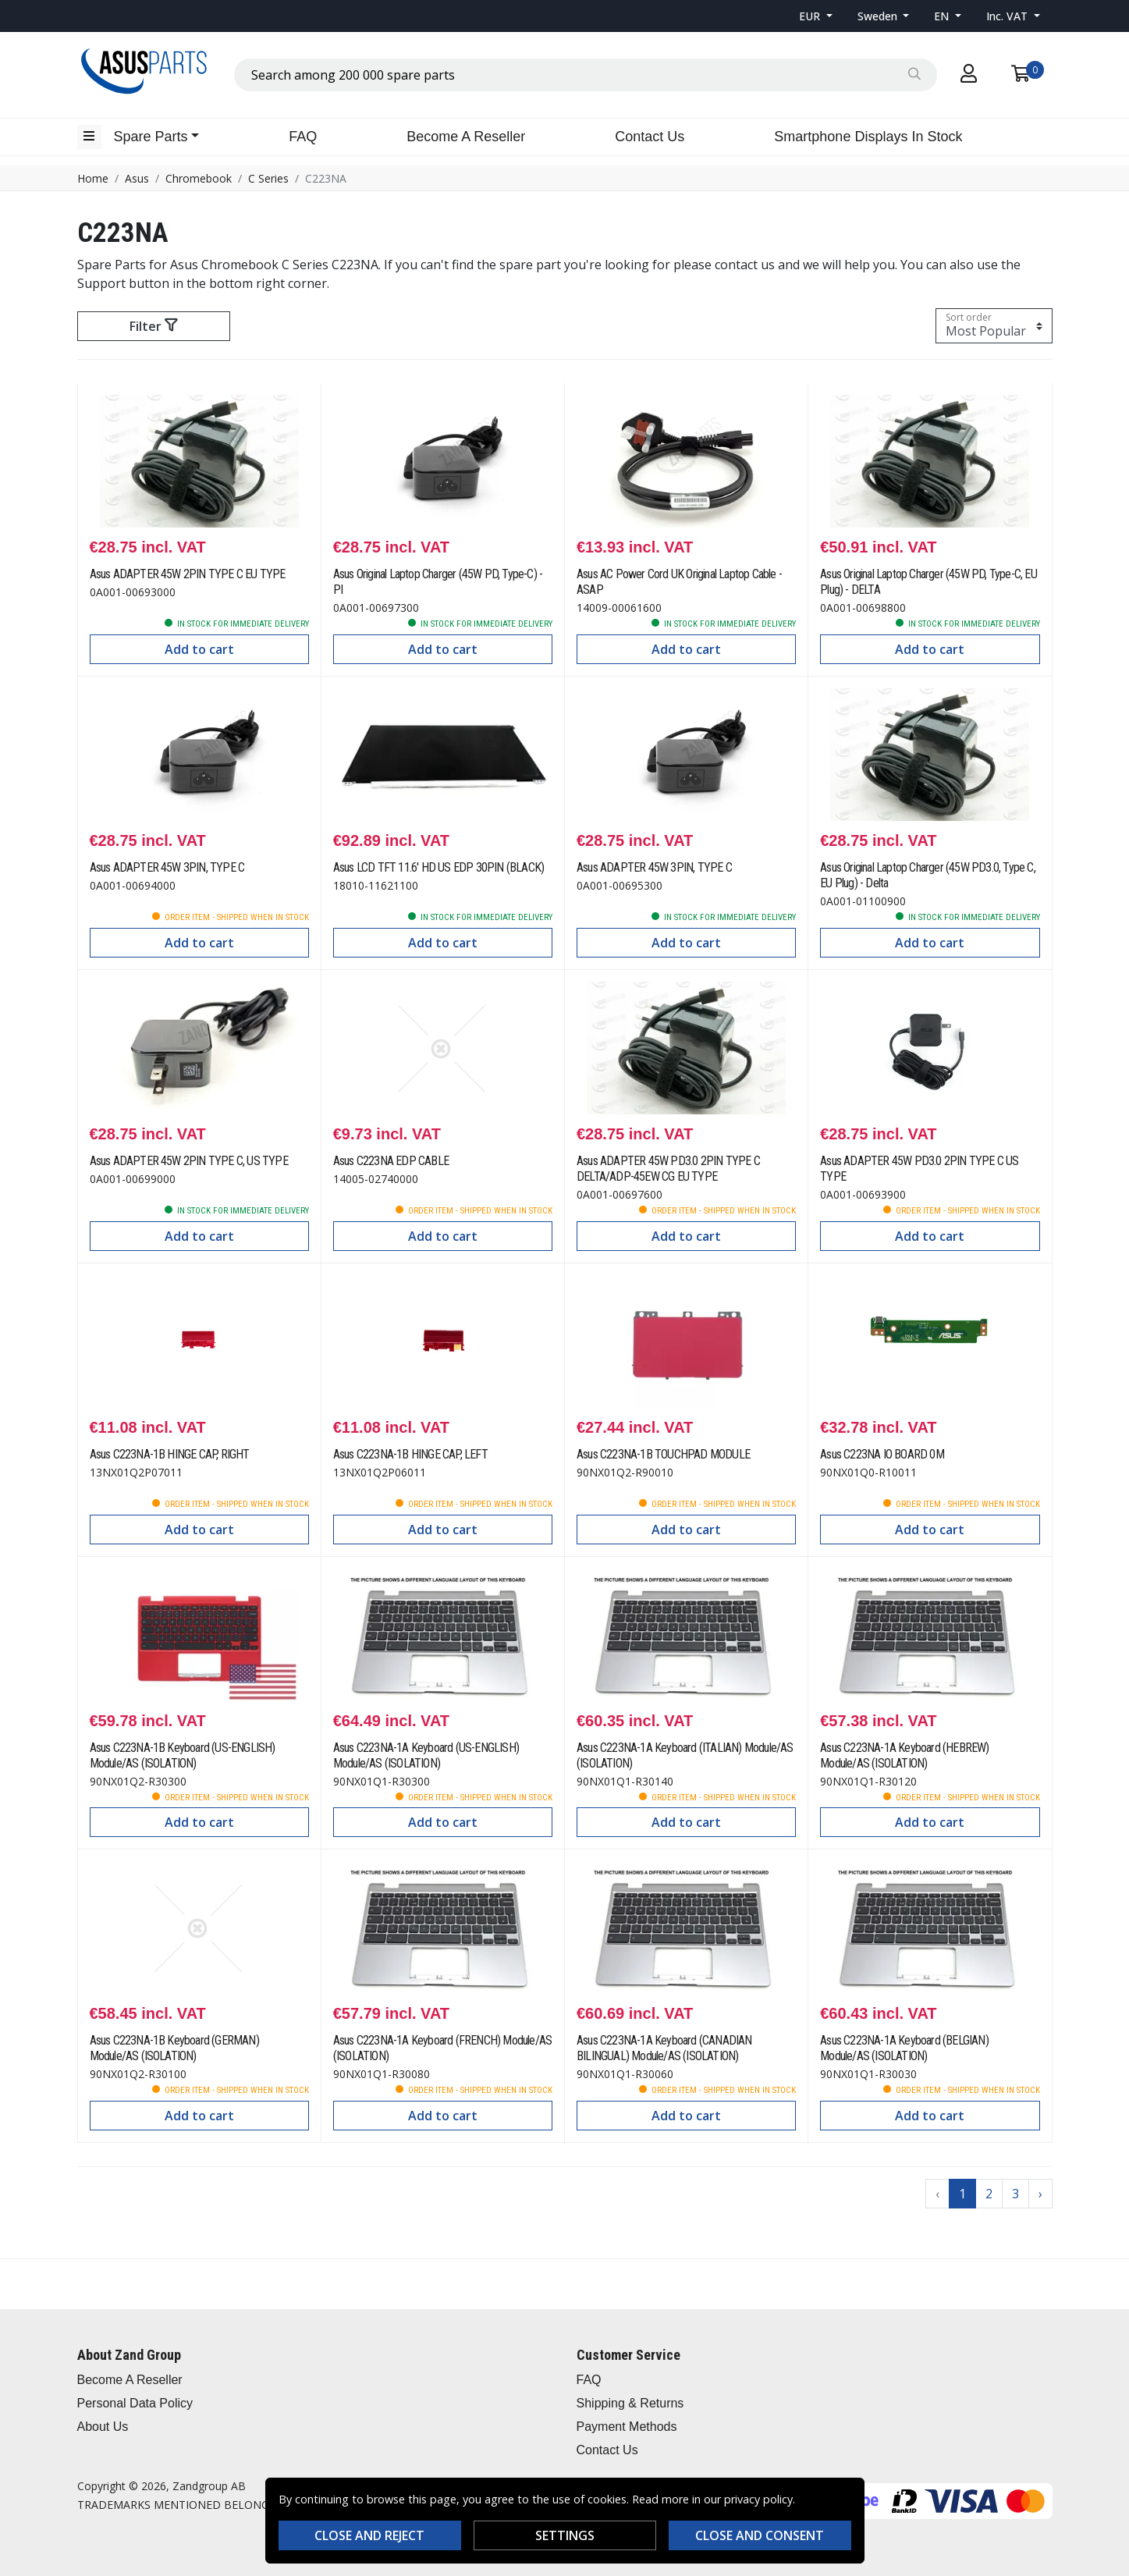 This screenshot has height=2576, width=1129. What do you see at coordinates (565, 2535) in the screenshot?
I see `Settings` at bounding box center [565, 2535].